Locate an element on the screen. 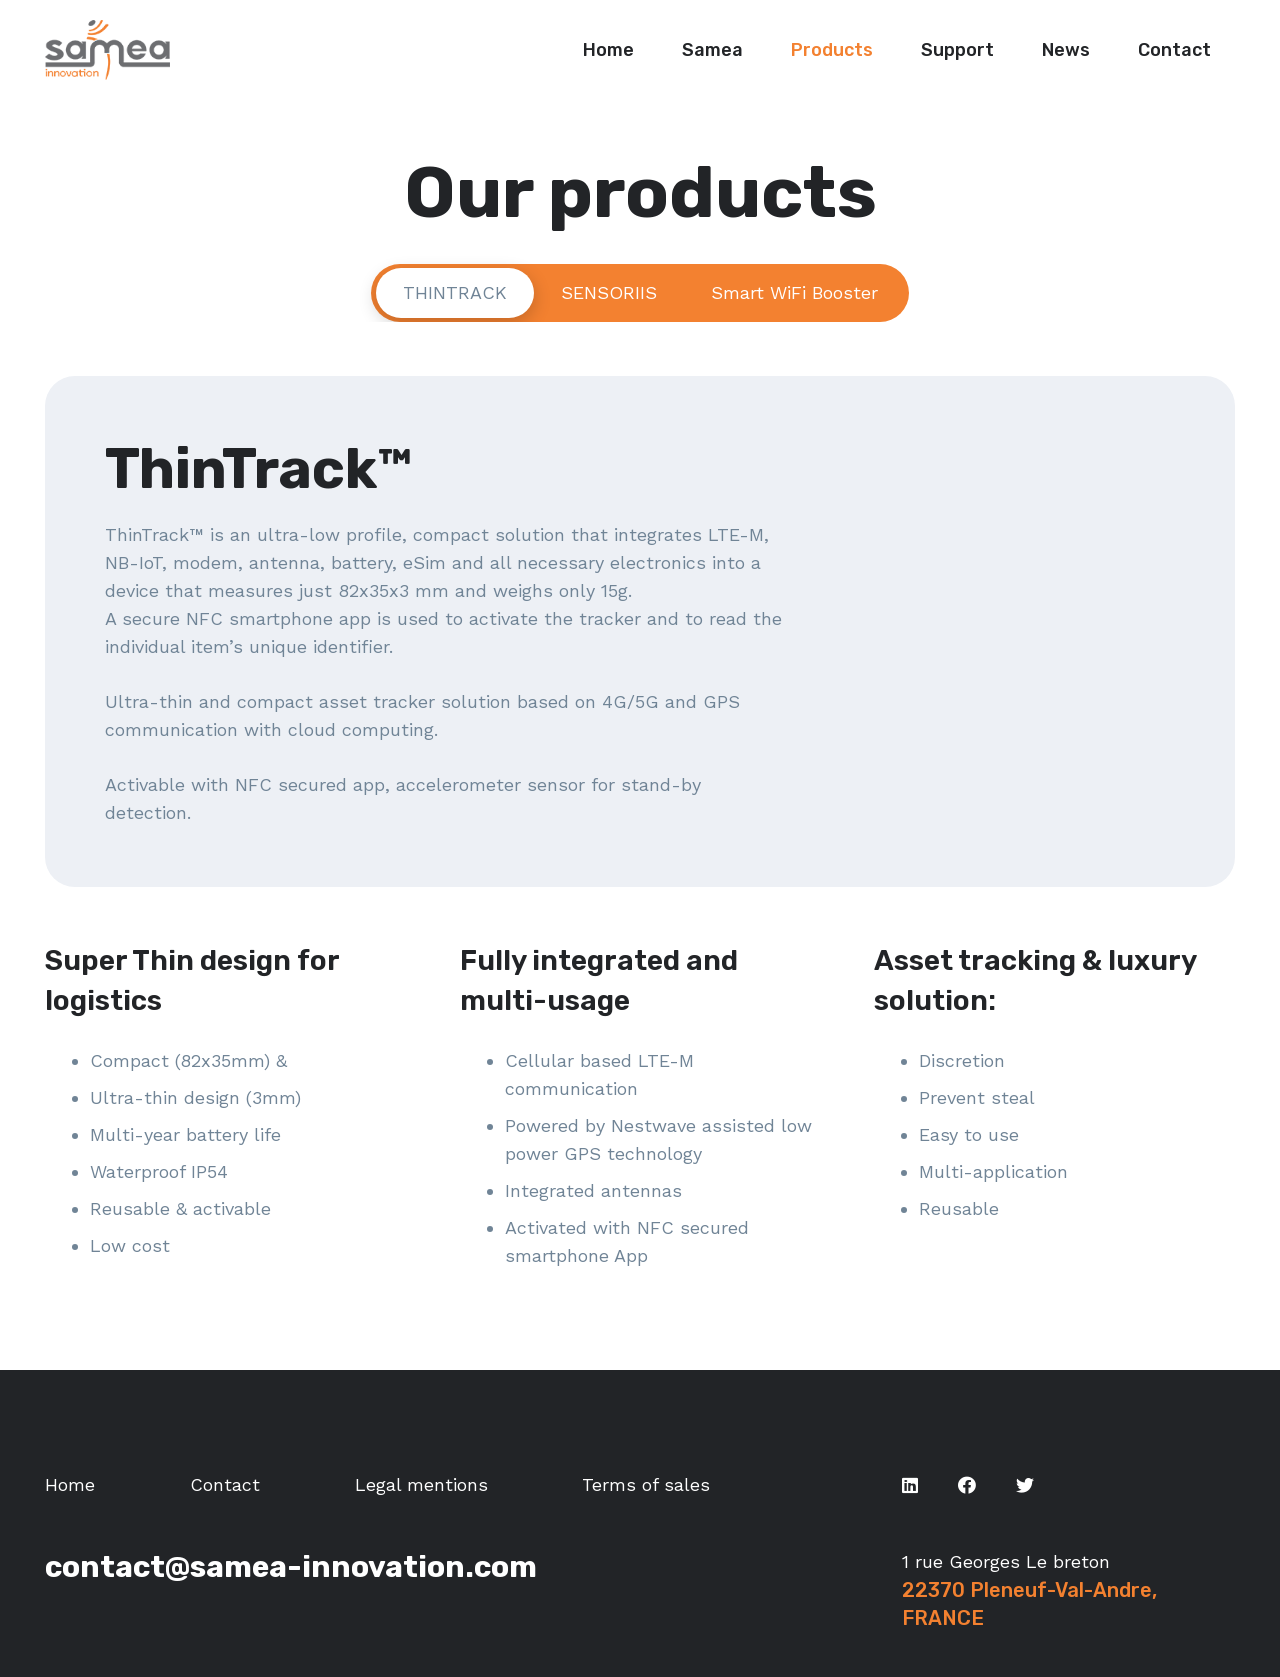 The width and height of the screenshot is (1280, 1677). [Facebook] is located at coordinates (967, 1485).